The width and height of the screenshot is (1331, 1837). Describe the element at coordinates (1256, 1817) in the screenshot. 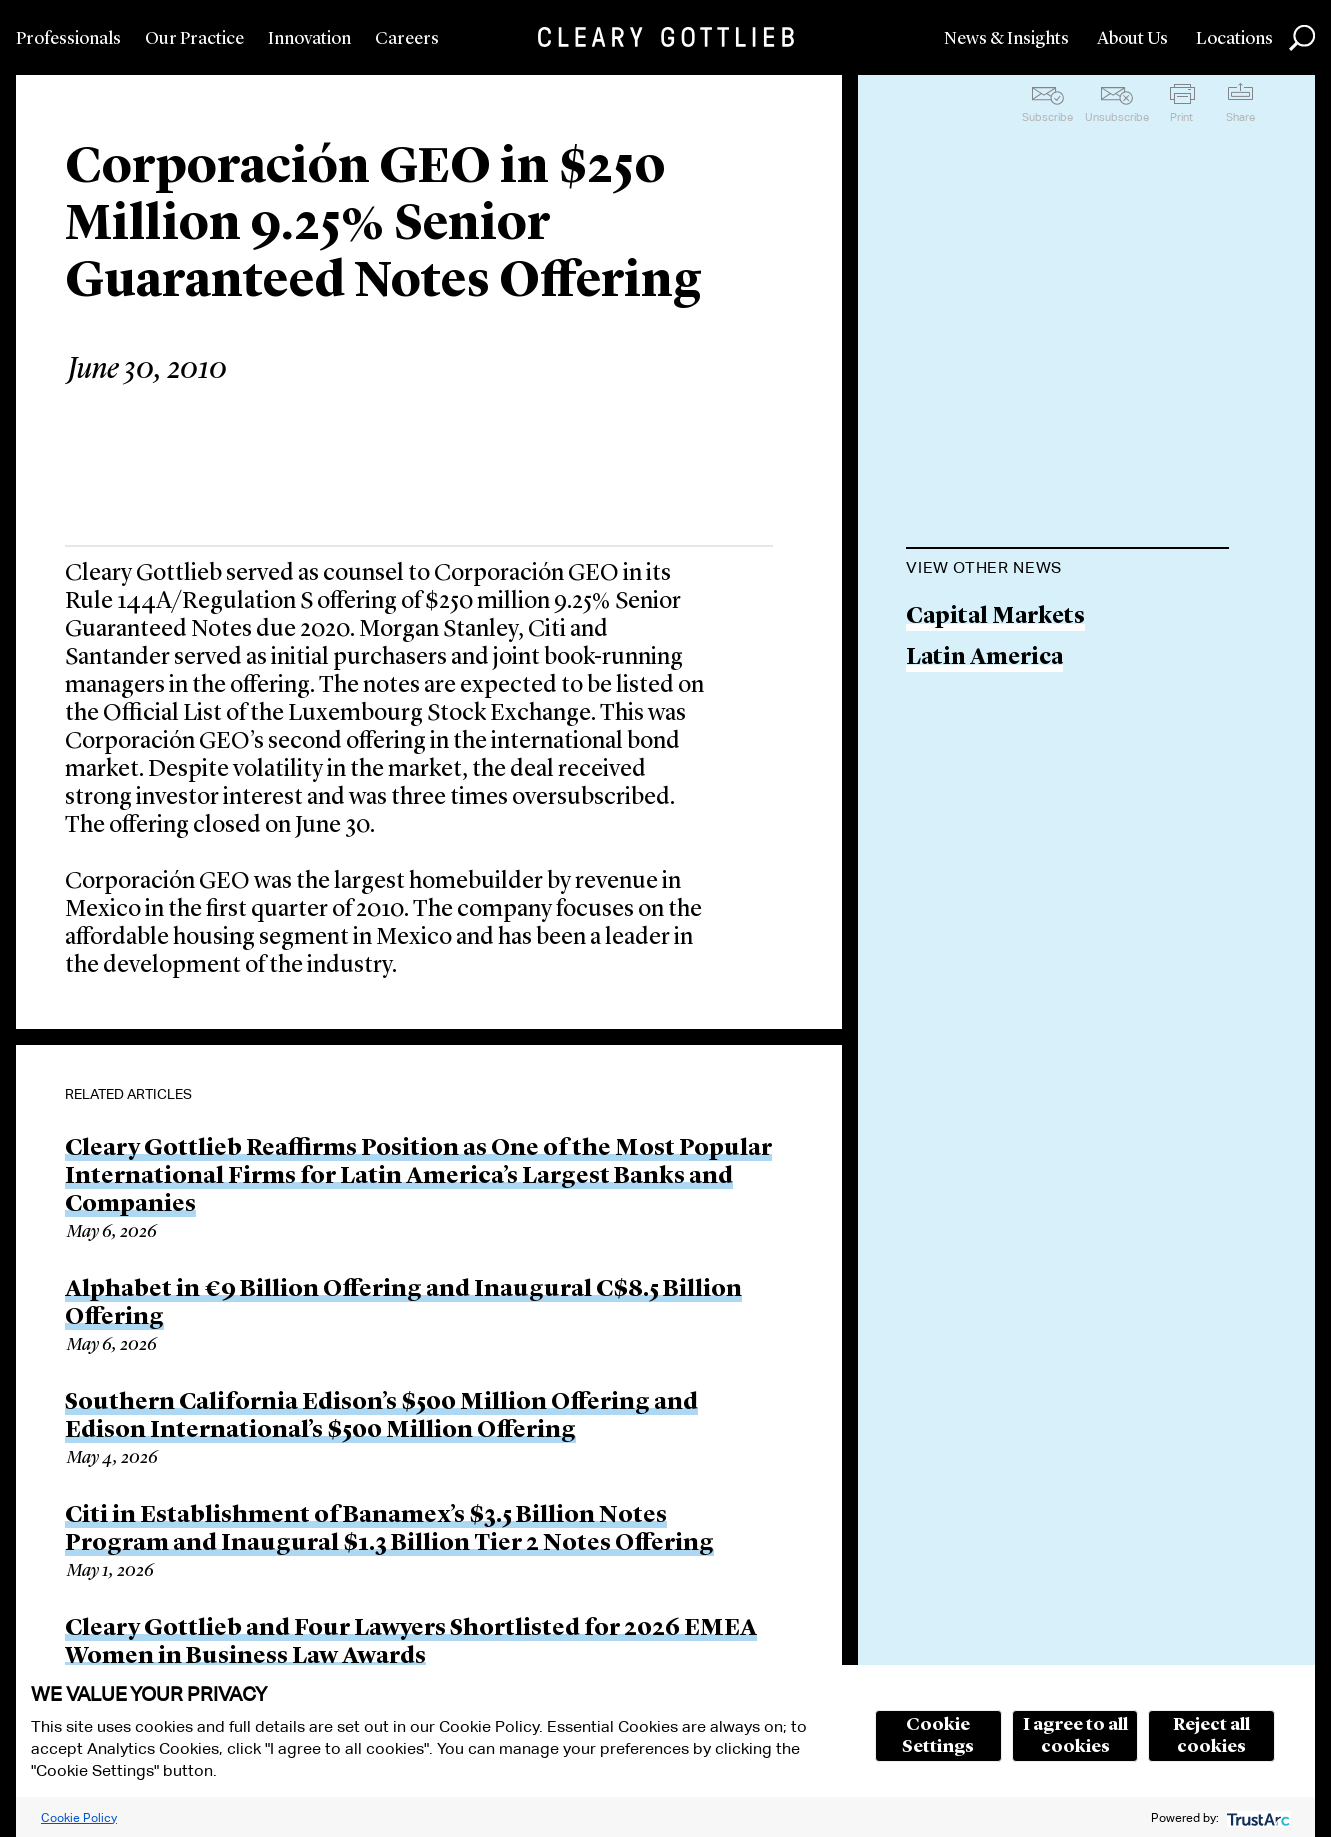

I see `[trustarc]` at that location.